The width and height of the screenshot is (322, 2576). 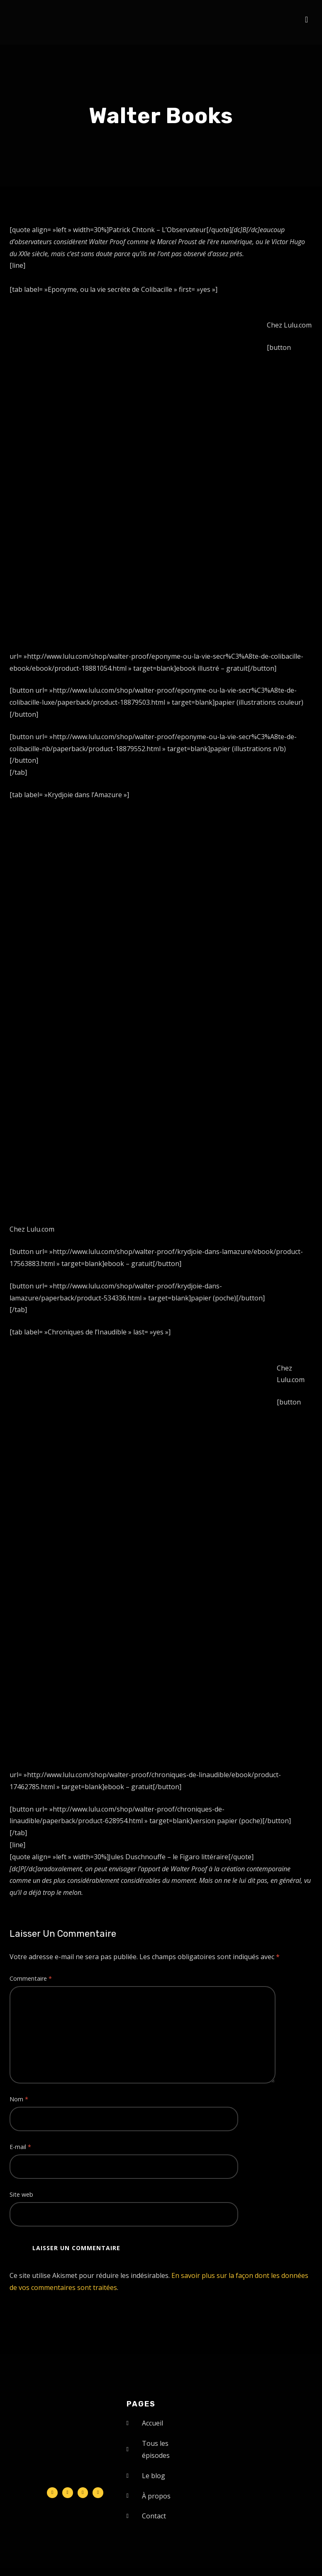 What do you see at coordinates (21, 2194) in the screenshot?
I see `Site web` at bounding box center [21, 2194].